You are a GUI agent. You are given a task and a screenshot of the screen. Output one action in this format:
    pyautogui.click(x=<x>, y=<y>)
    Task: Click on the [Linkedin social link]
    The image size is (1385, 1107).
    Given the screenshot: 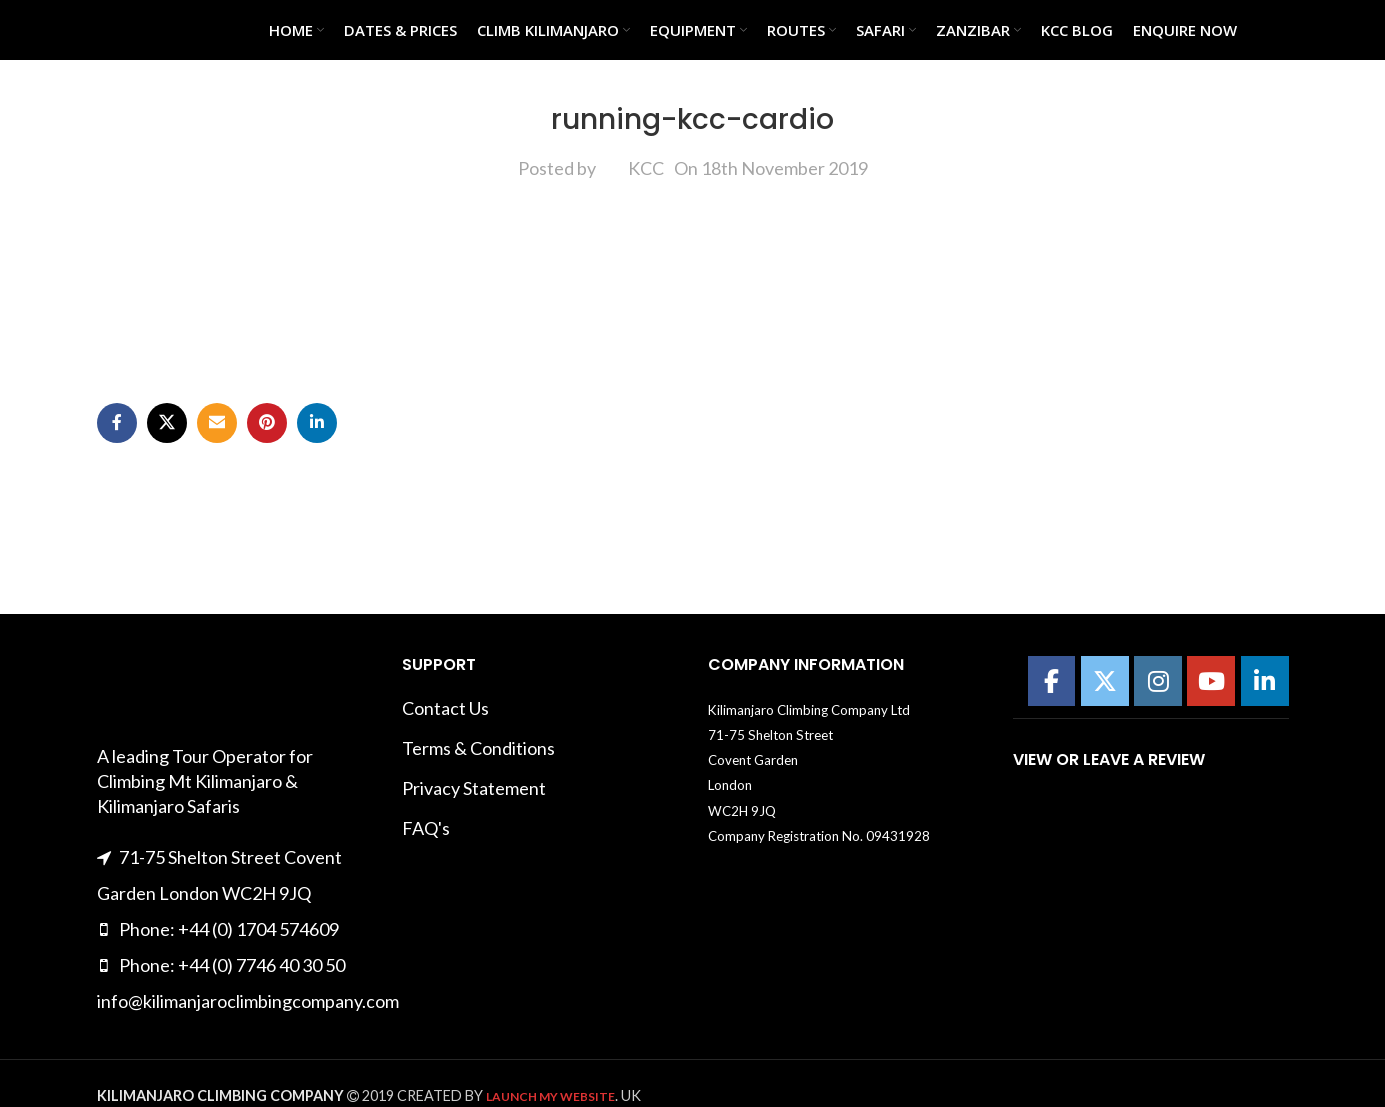 What is the action you would take?
    pyautogui.click(x=317, y=423)
    